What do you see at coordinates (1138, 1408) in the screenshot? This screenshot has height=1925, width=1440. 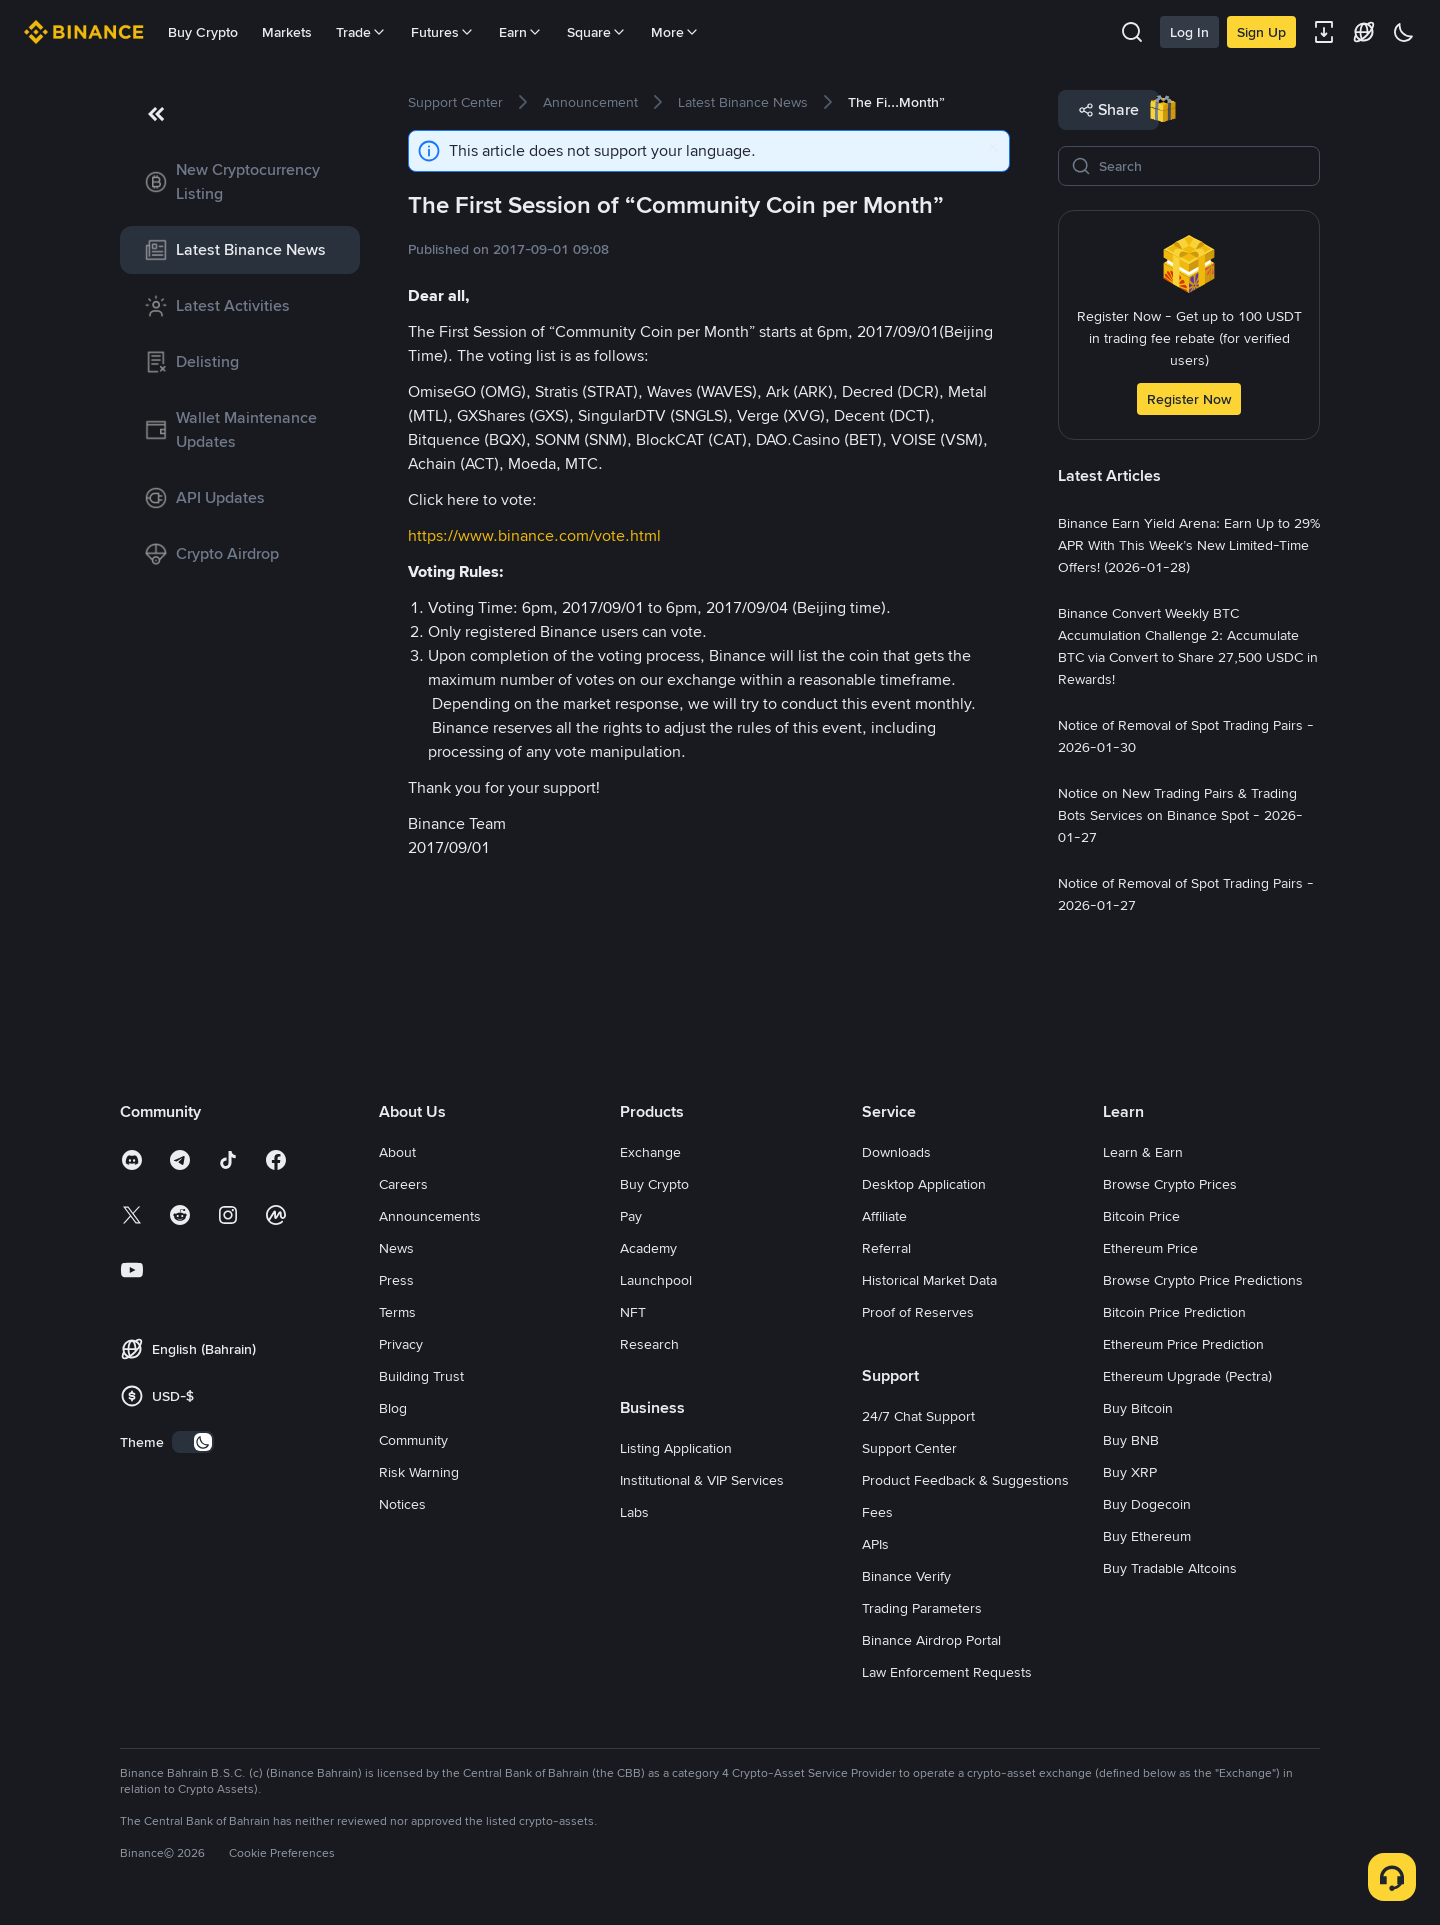 I see `Buy Bitcoin` at bounding box center [1138, 1408].